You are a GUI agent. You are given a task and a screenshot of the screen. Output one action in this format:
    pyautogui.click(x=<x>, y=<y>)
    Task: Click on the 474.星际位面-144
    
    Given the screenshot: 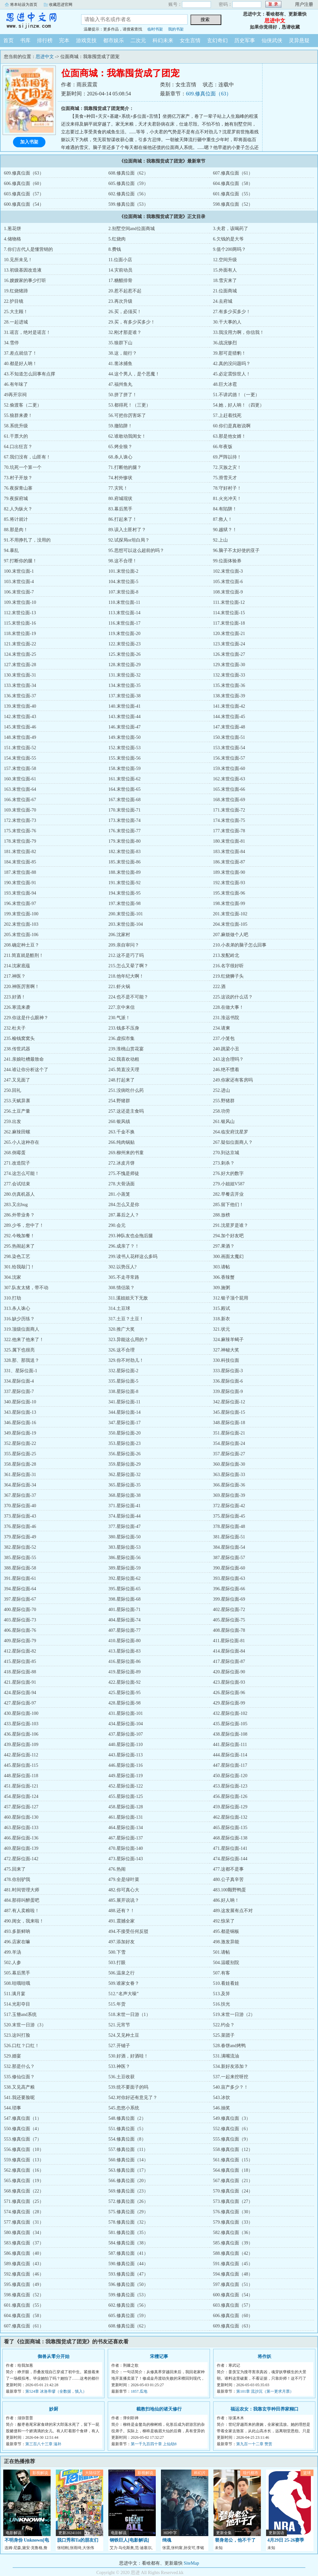 What is the action you would take?
    pyautogui.click(x=230, y=1858)
    